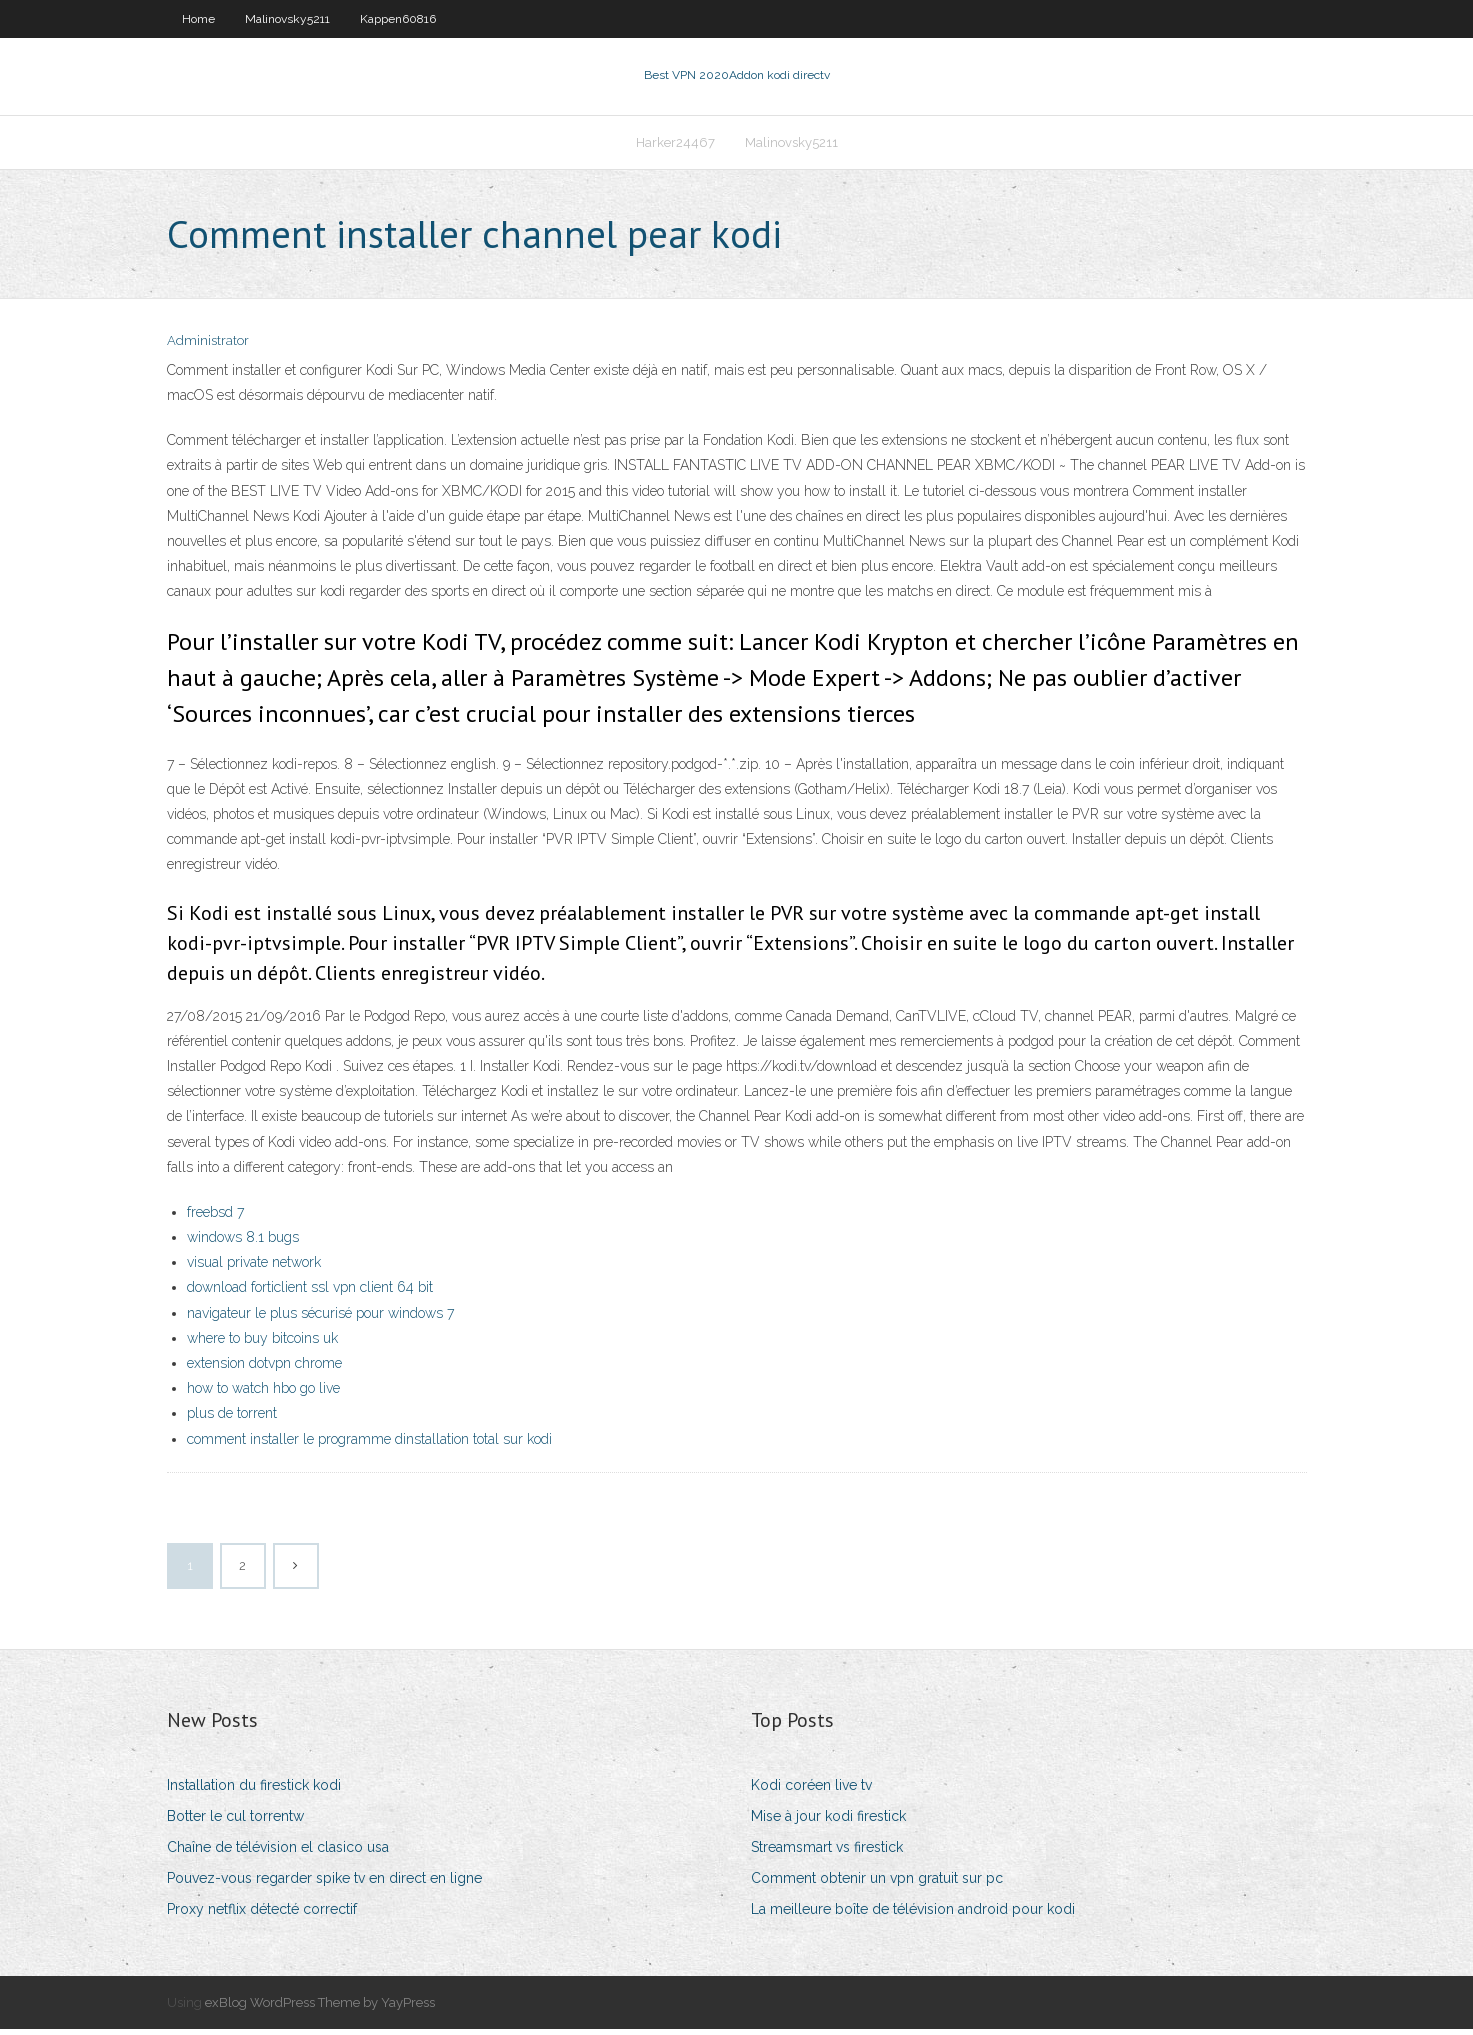 The image size is (1473, 2035). What do you see at coordinates (310, 1294) in the screenshot?
I see `download forticlient ssl vpn client 64 bit` at bounding box center [310, 1294].